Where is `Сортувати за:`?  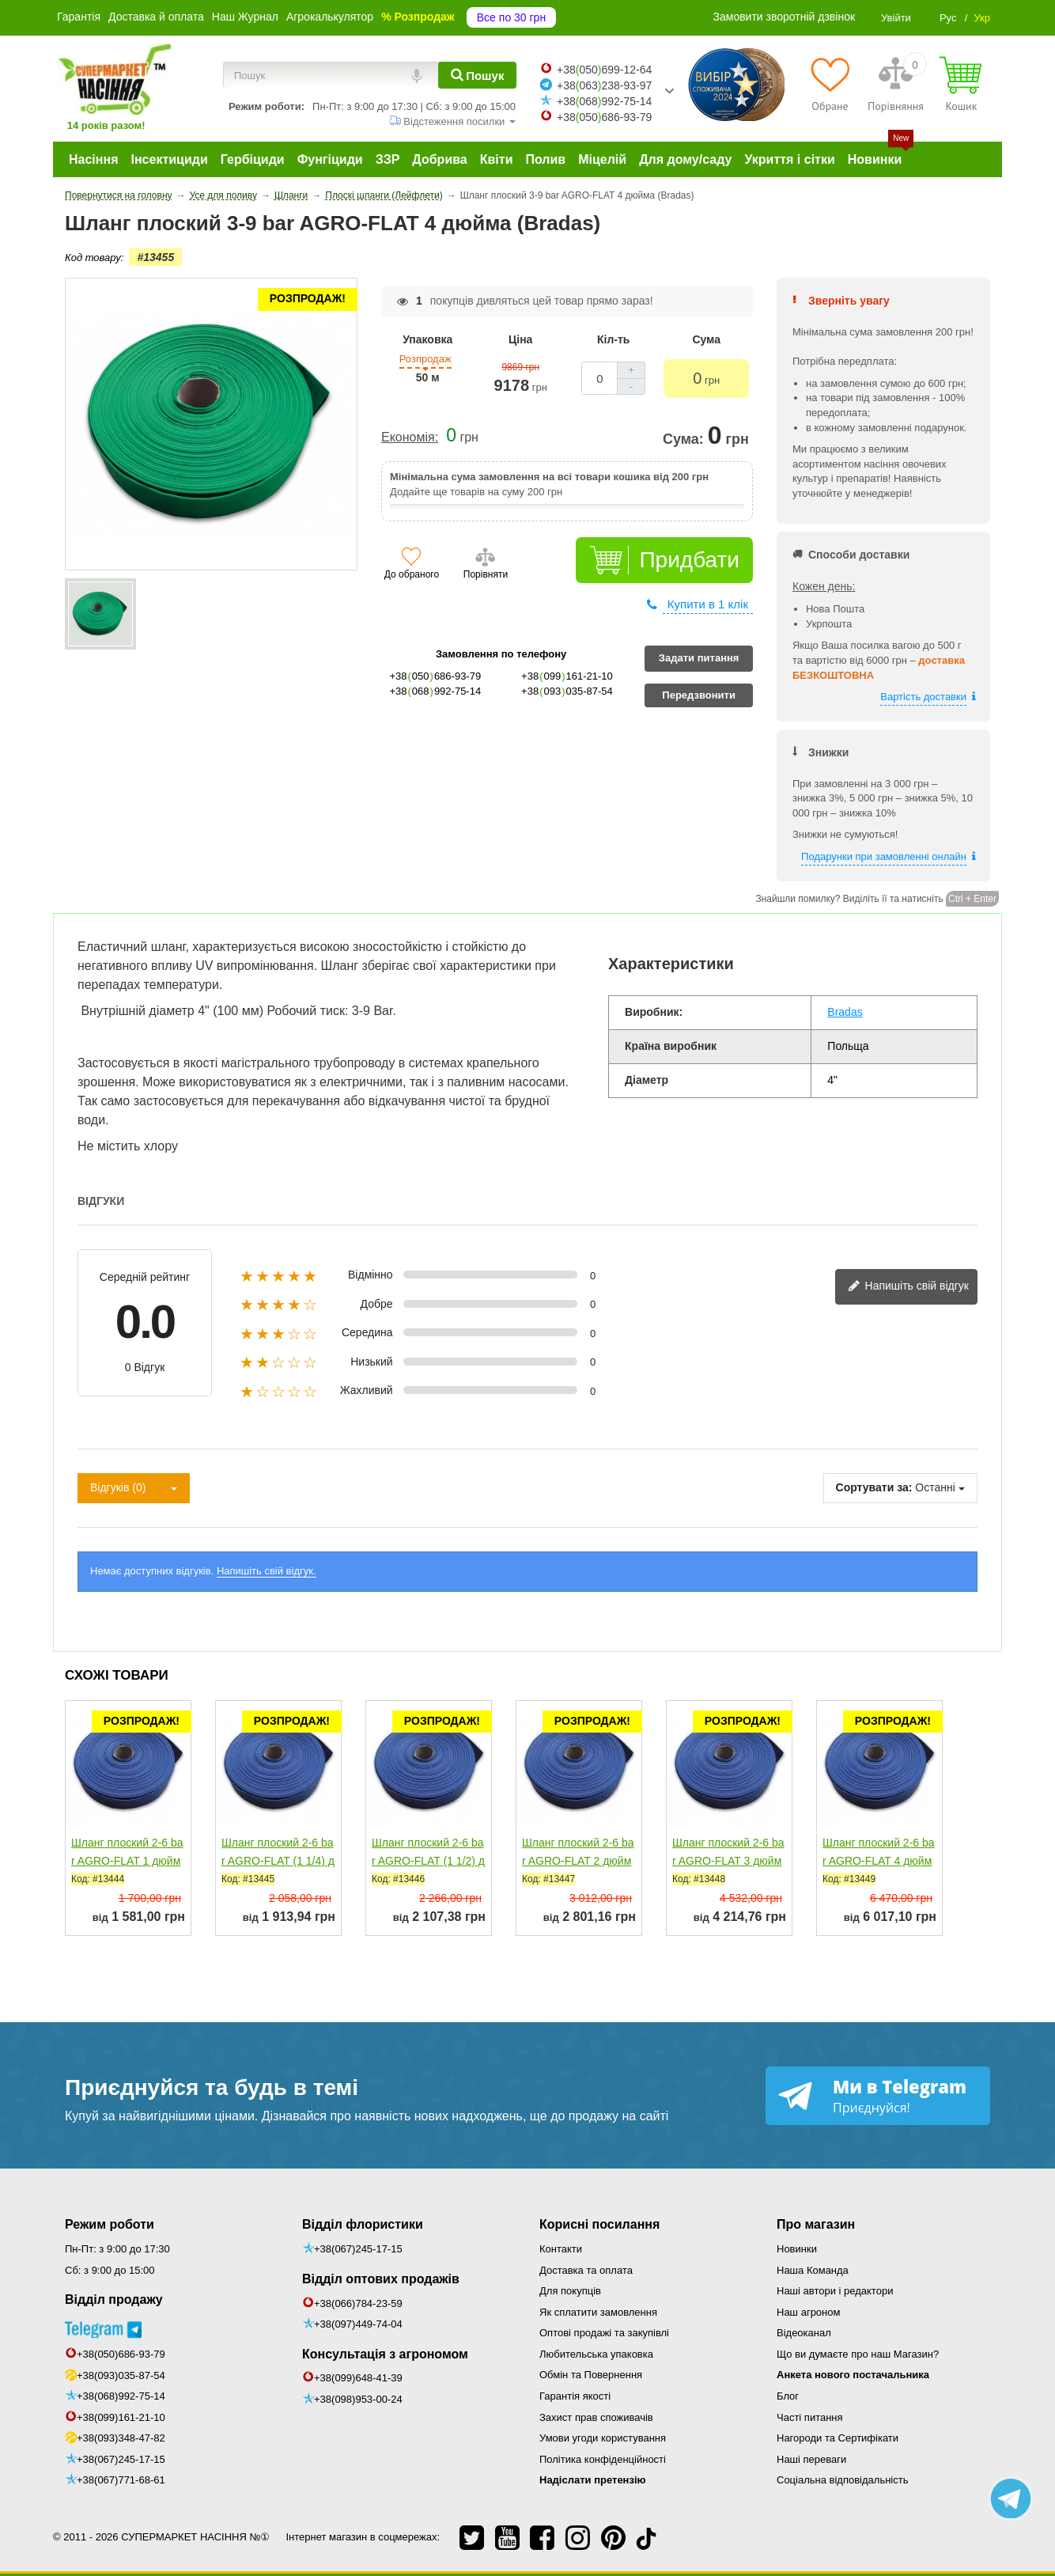
Сортувати за: is located at coordinates (874, 1487).